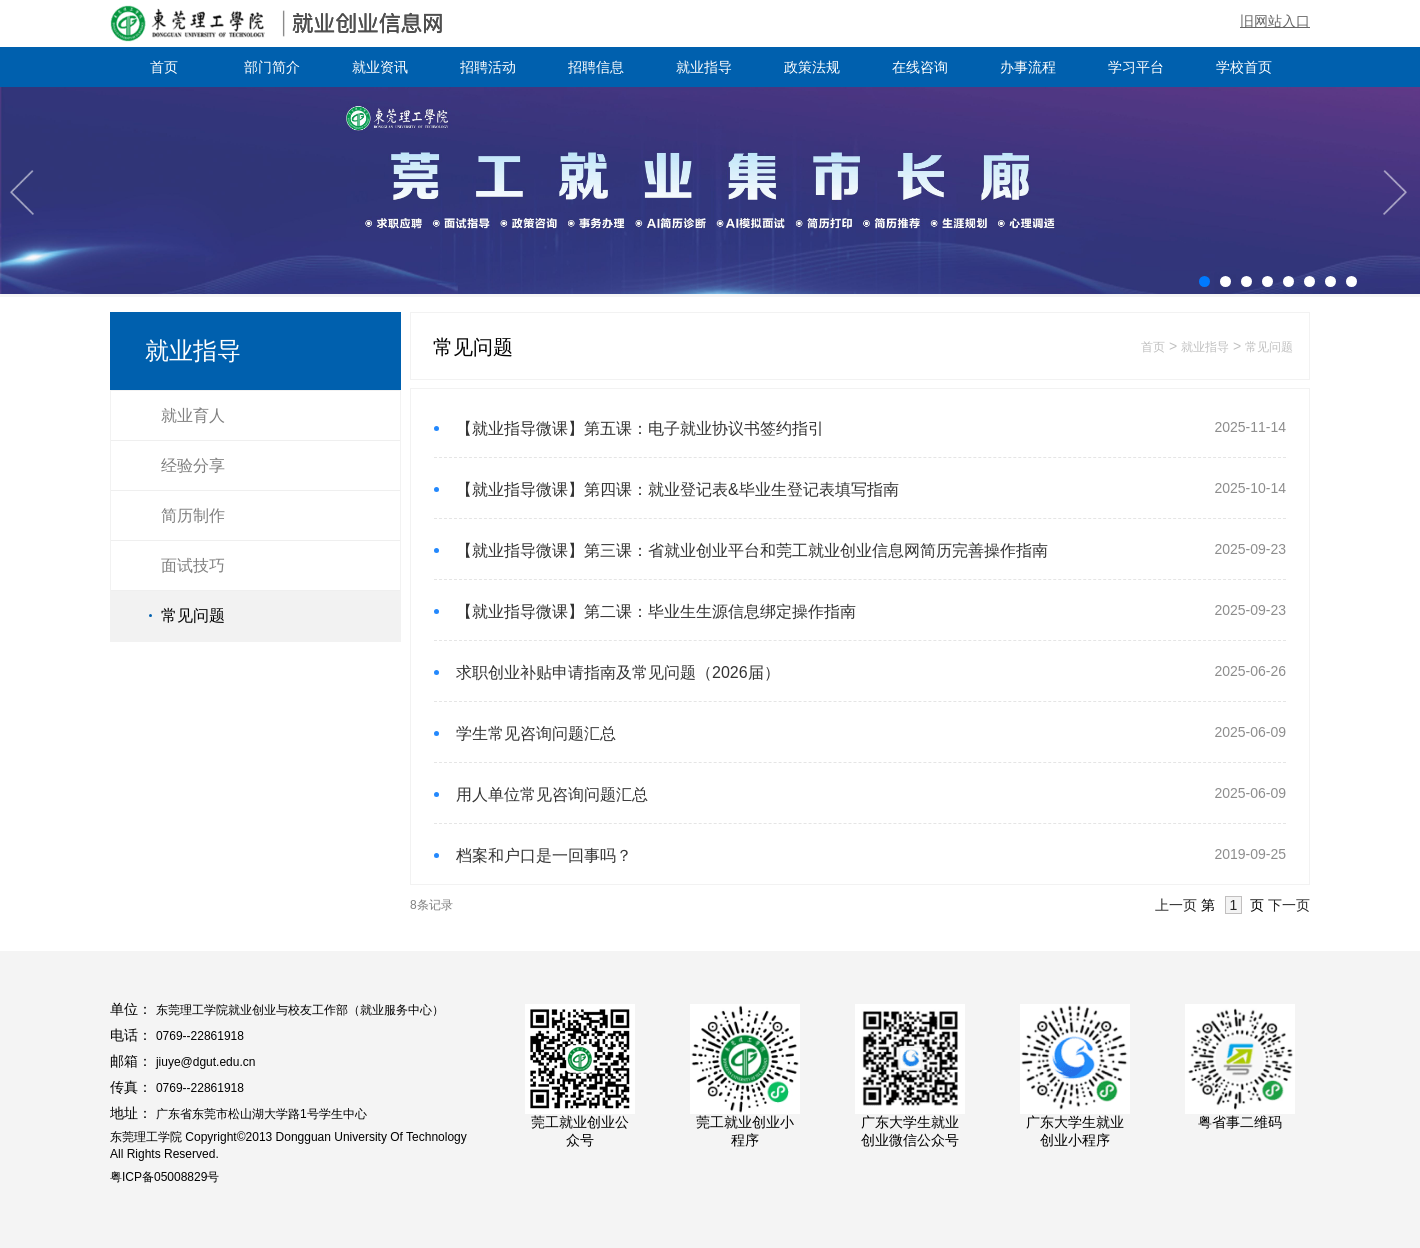  What do you see at coordinates (193, 515) in the screenshot?
I see `简历制作` at bounding box center [193, 515].